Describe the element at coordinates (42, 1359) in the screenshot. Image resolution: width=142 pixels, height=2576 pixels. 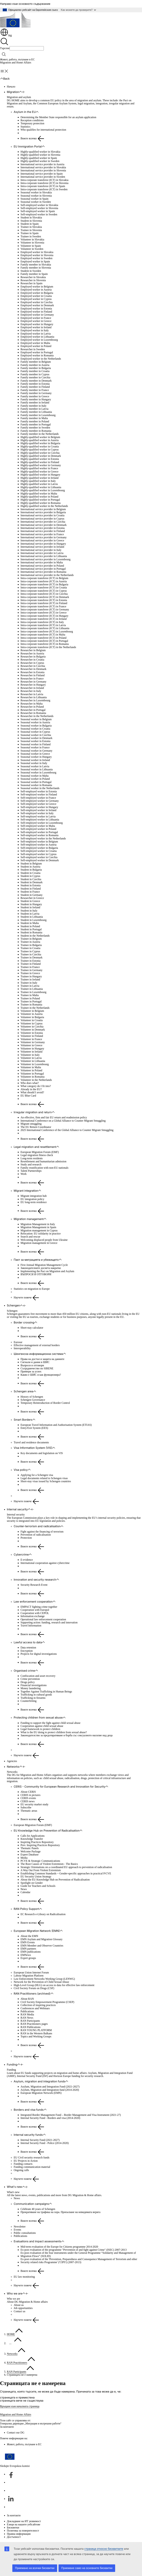
I see `Права на достъп и защита на данните` at that location.